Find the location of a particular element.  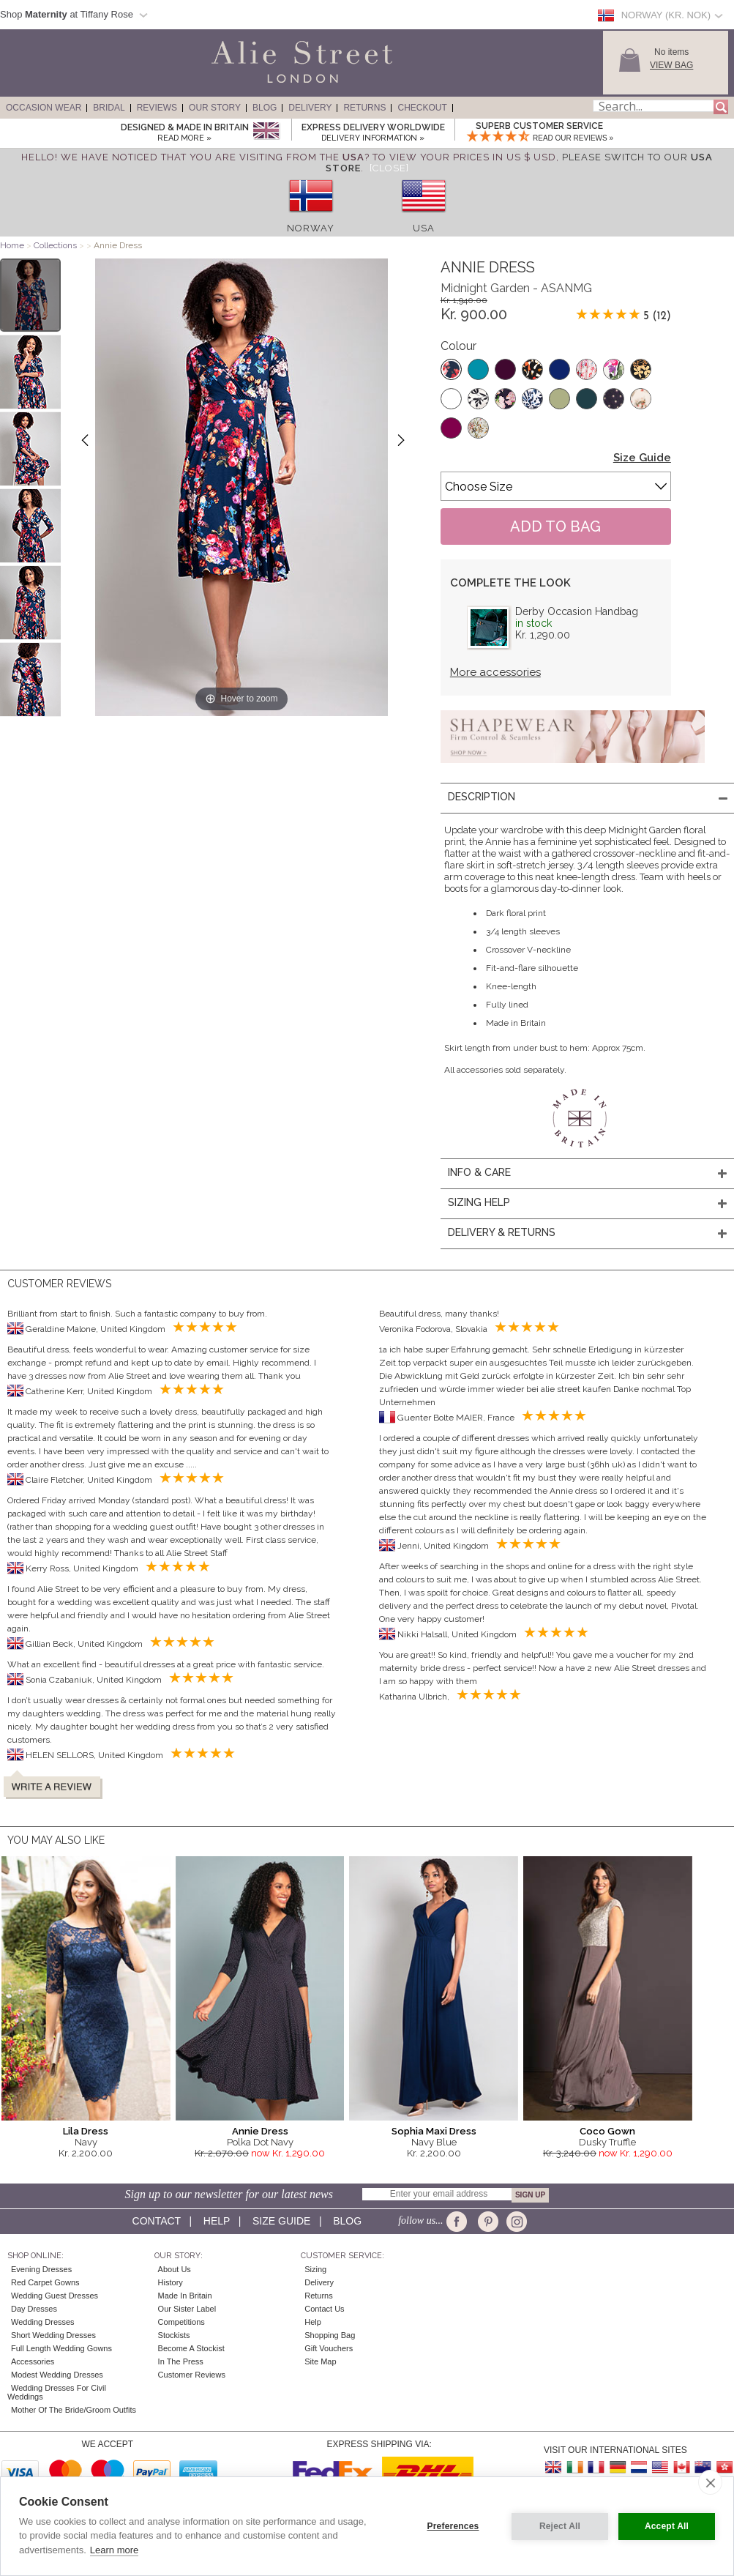

Coco Gown is located at coordinates (607, 2131).